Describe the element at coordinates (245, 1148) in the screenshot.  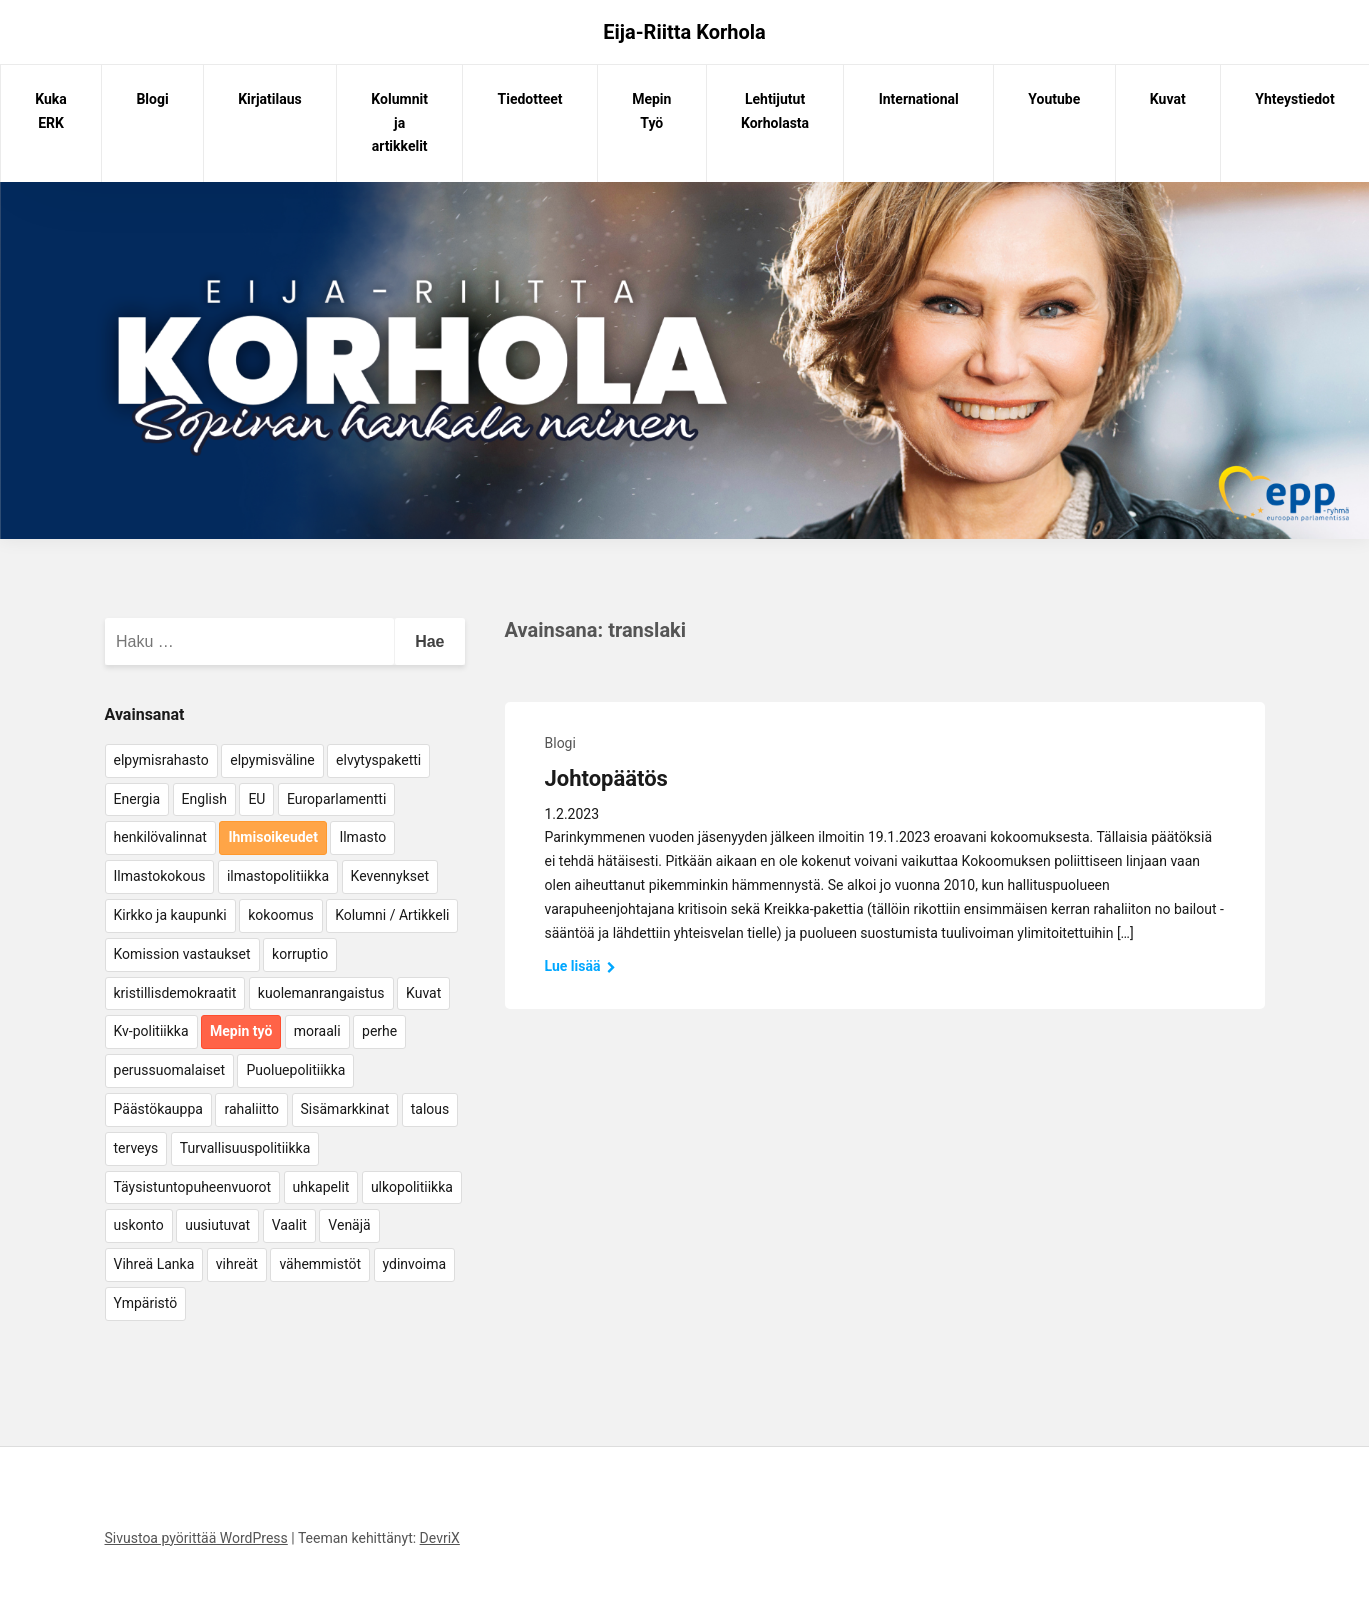
I see `Turvallisuuspolitiikka [Turvallisuuspolitiikka (162 kohdetta)]` at that location.